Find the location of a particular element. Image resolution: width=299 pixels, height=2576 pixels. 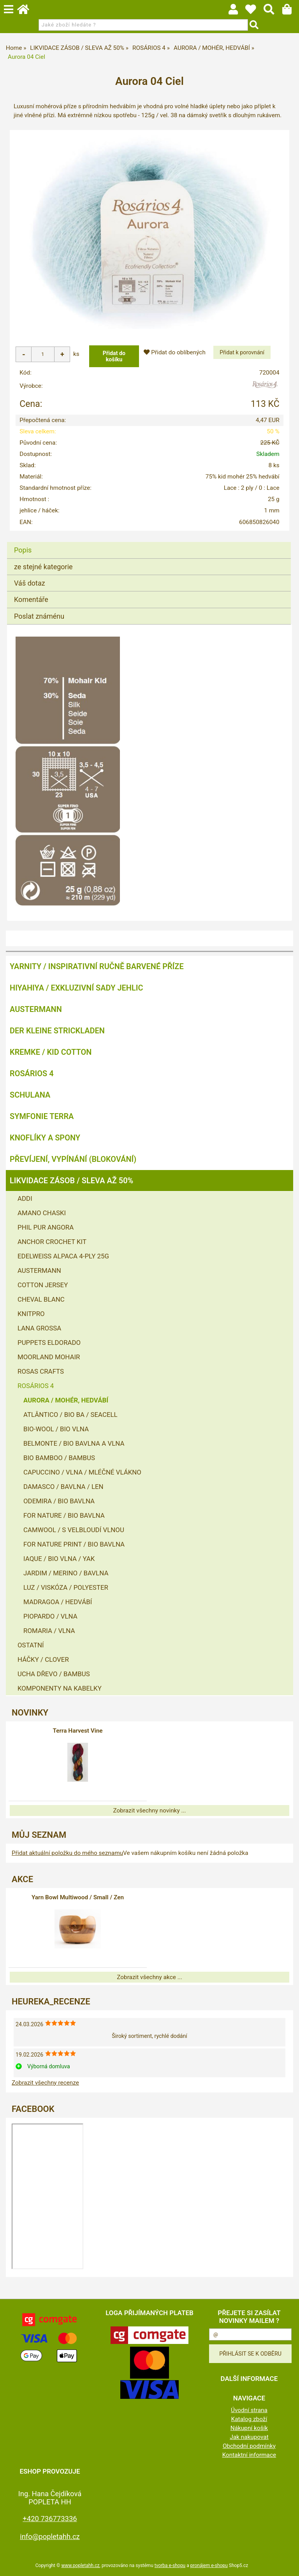

PHIL PUR ANGORA is located at coordinates (46, 1227).